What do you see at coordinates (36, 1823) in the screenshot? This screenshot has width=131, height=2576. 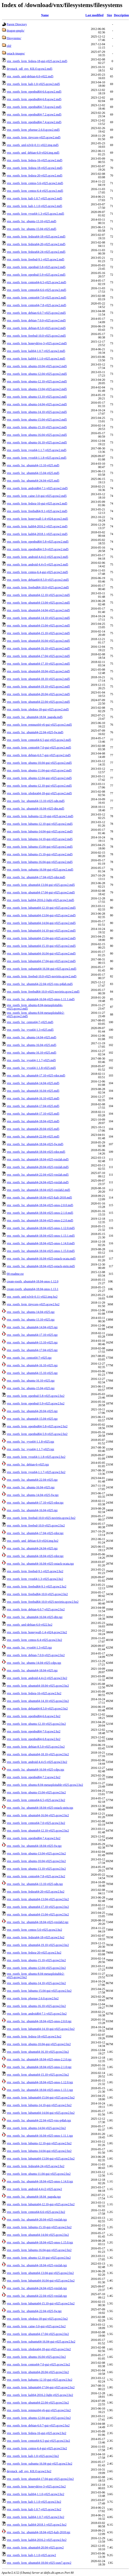 I see `vnx_rootfs_kvm_centos64-7.0-v025.qcow2.bz2` at bounding box center [36, 1823].